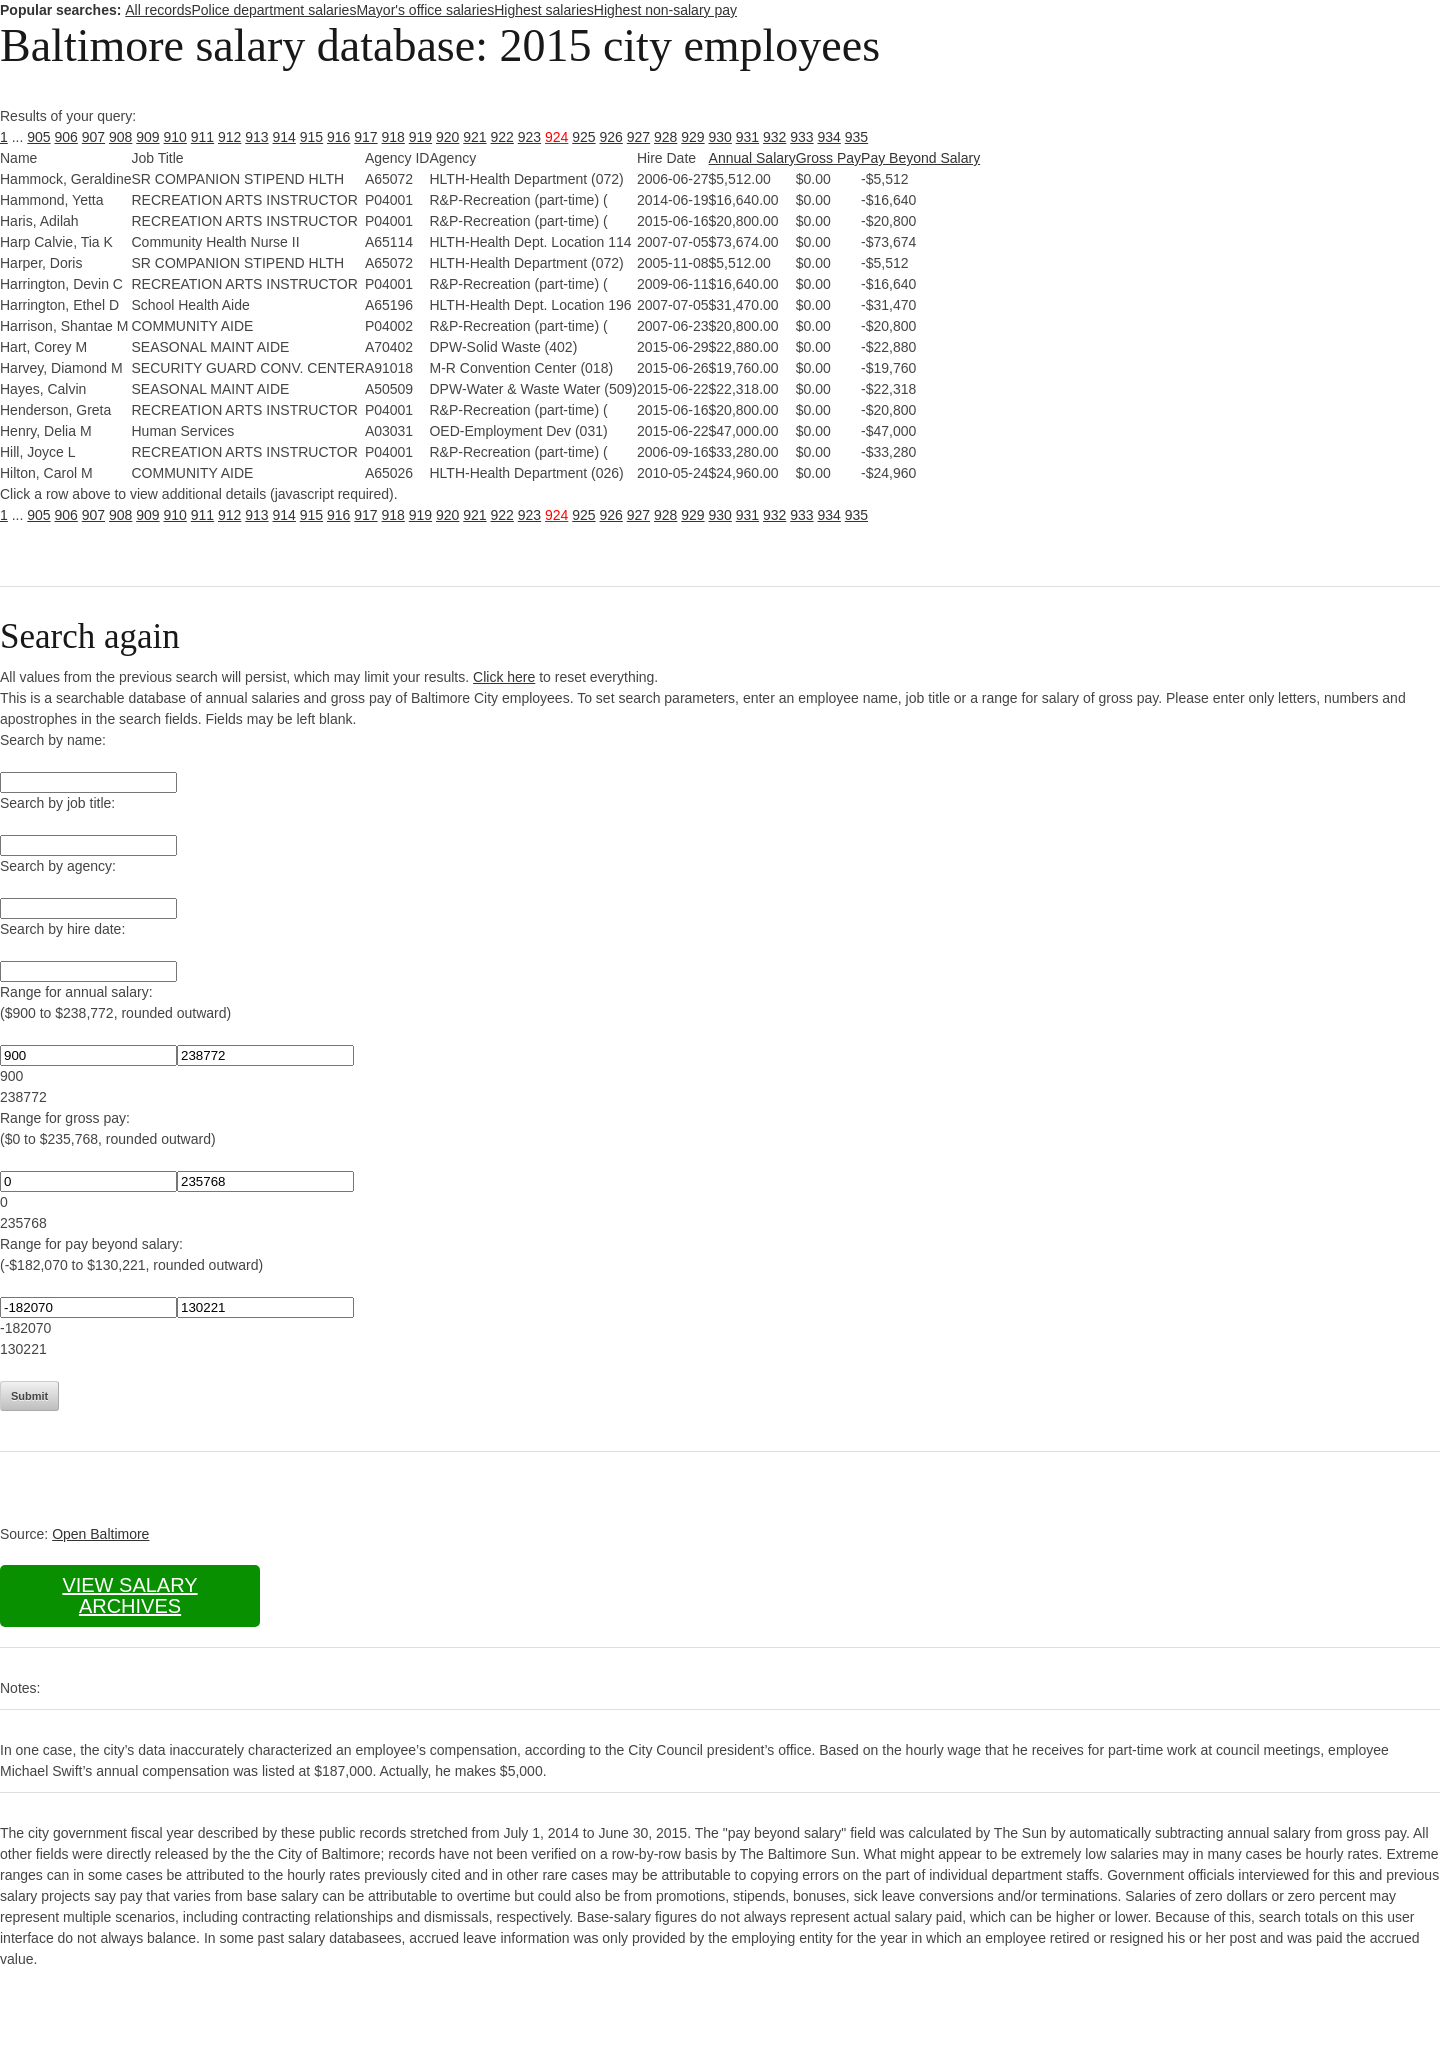 The image size is (1440, 2060). What do you see at coordinates (828, 158) in the screenshot?
I see `Gross Pay` at bounding box center [828, 158].